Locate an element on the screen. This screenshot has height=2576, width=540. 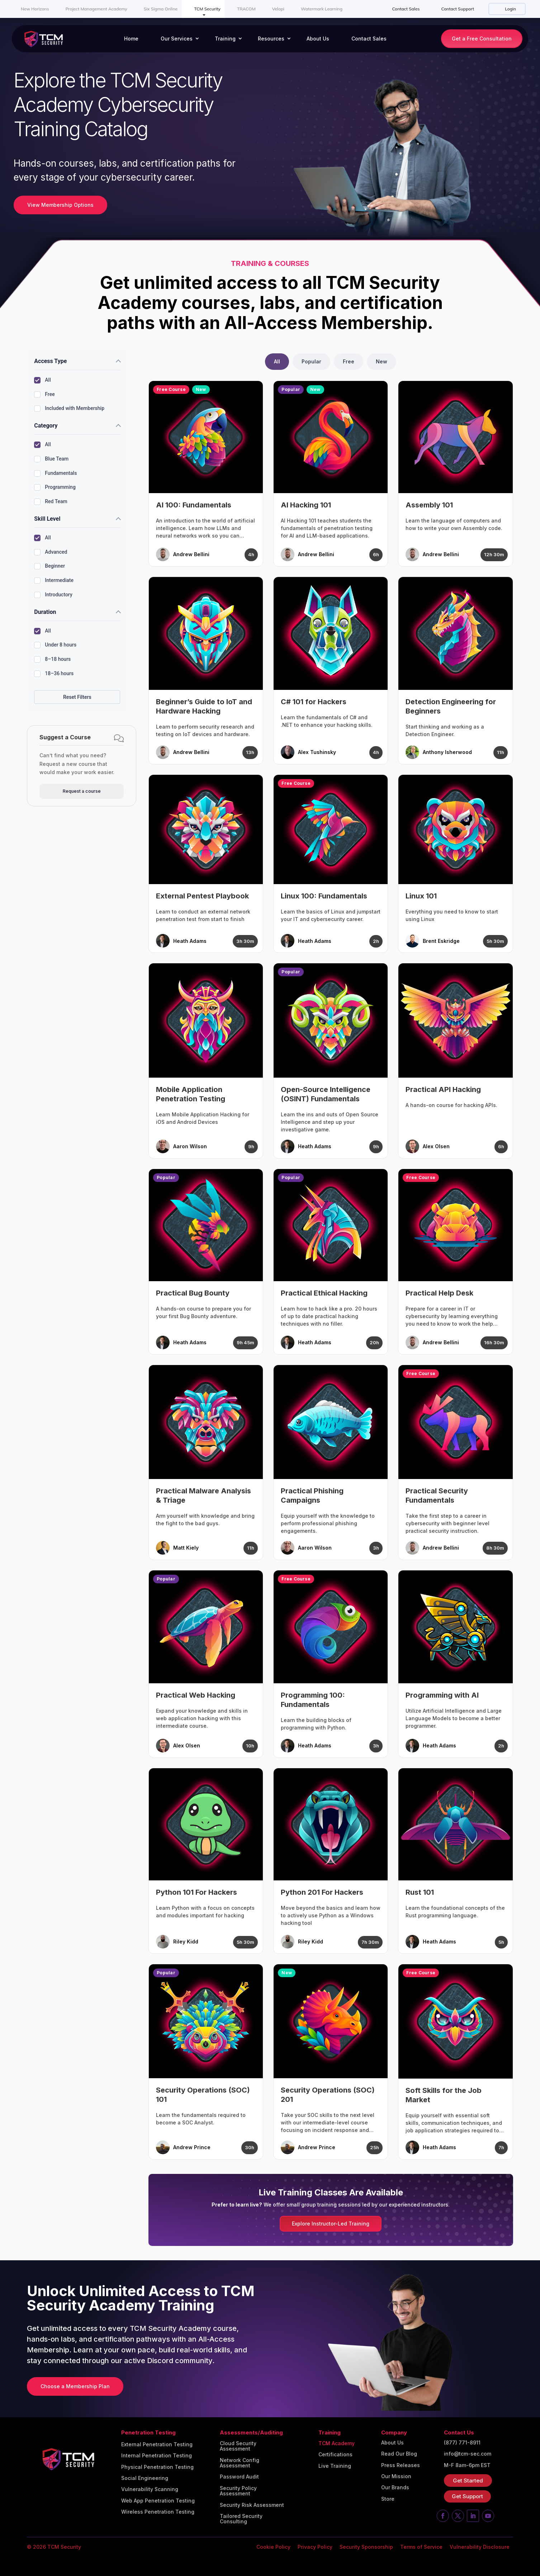
Intermediate is located at coordinates (54, 580).